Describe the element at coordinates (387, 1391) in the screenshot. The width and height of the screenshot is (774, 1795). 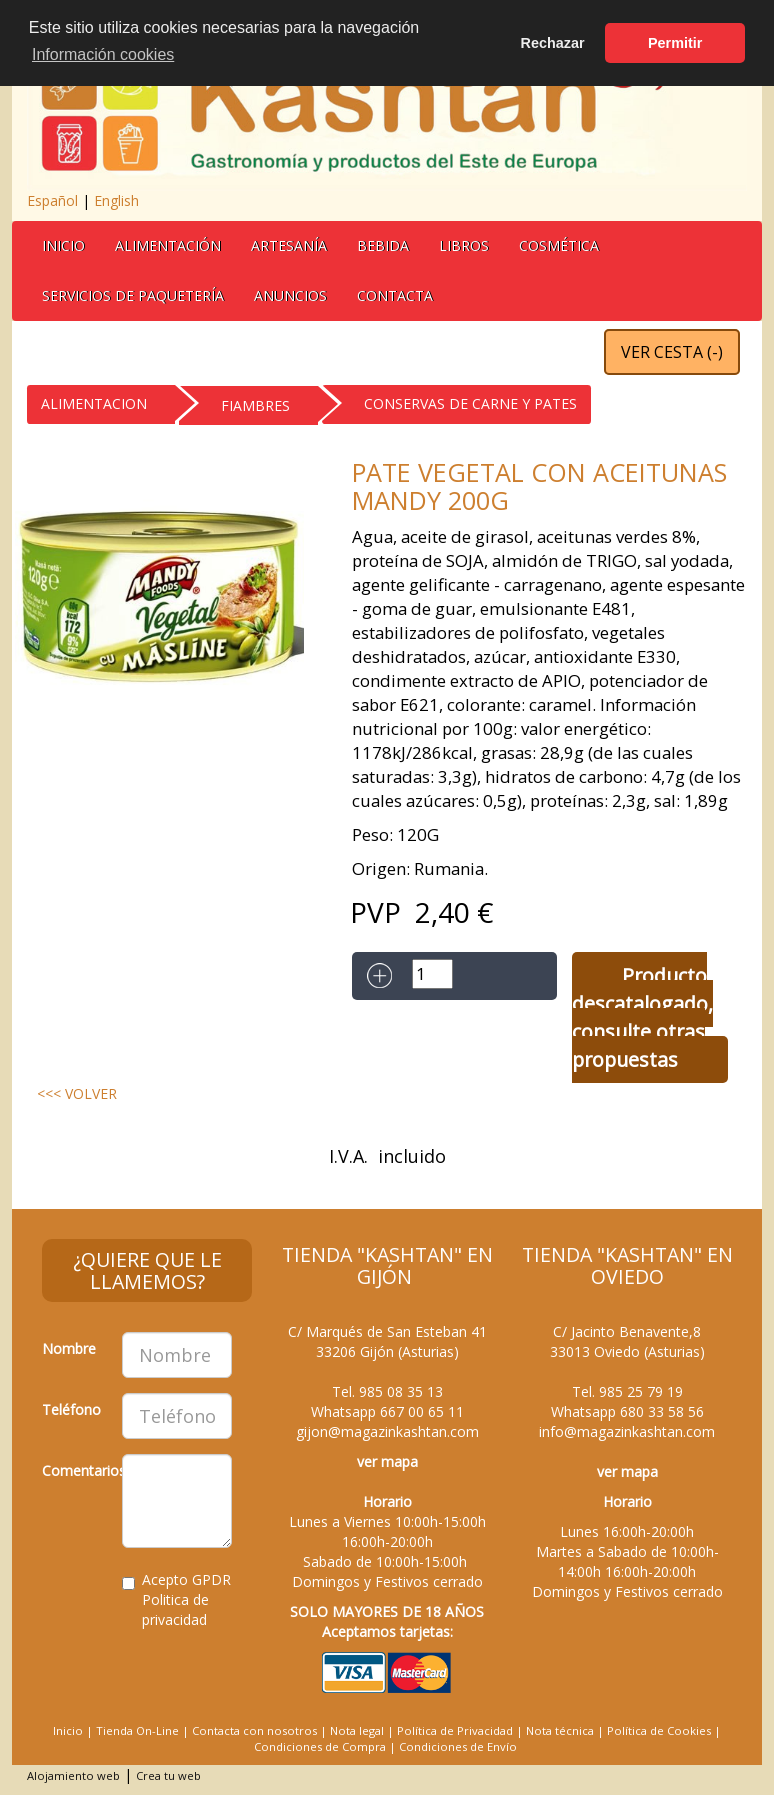
I see `Tel.` at that location.